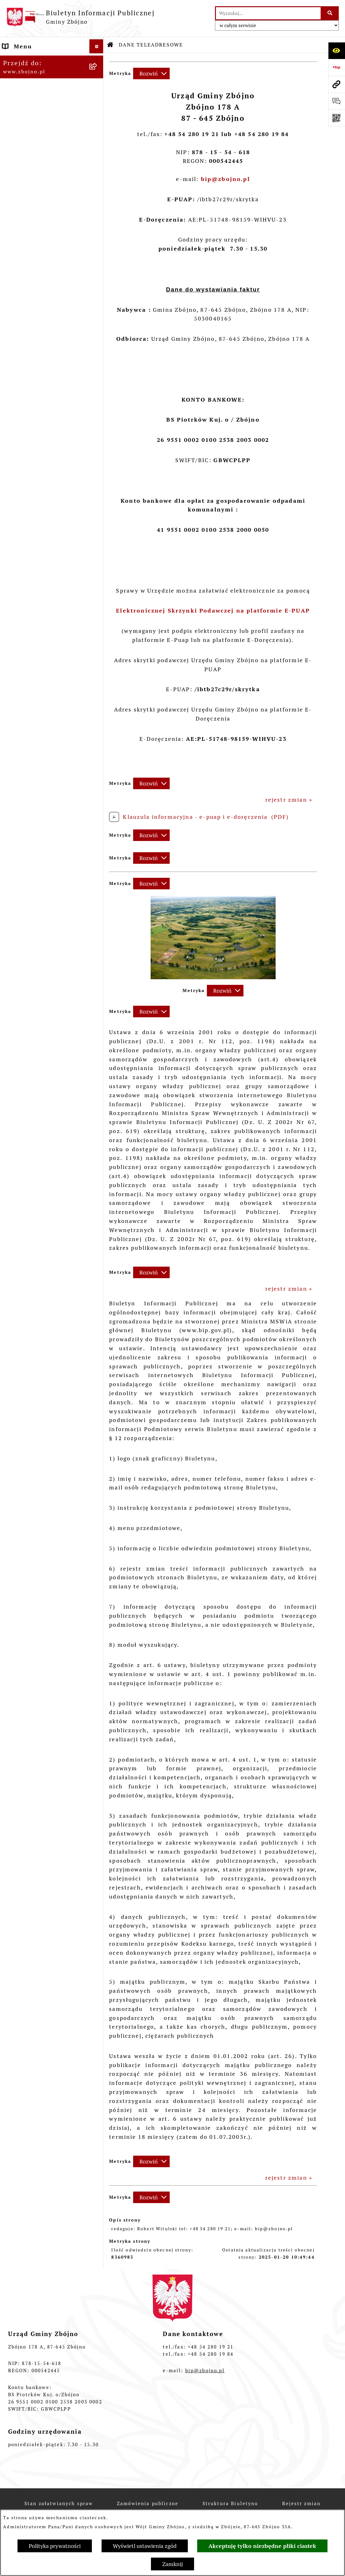 This screenshot has height=2576, width=345. Describe the element at coordinates (38, 1904) in the screenshot. I see `Ochrona Danych Osobowych w Urzędzie Gminy Zbójno [menuitem]` at that location.